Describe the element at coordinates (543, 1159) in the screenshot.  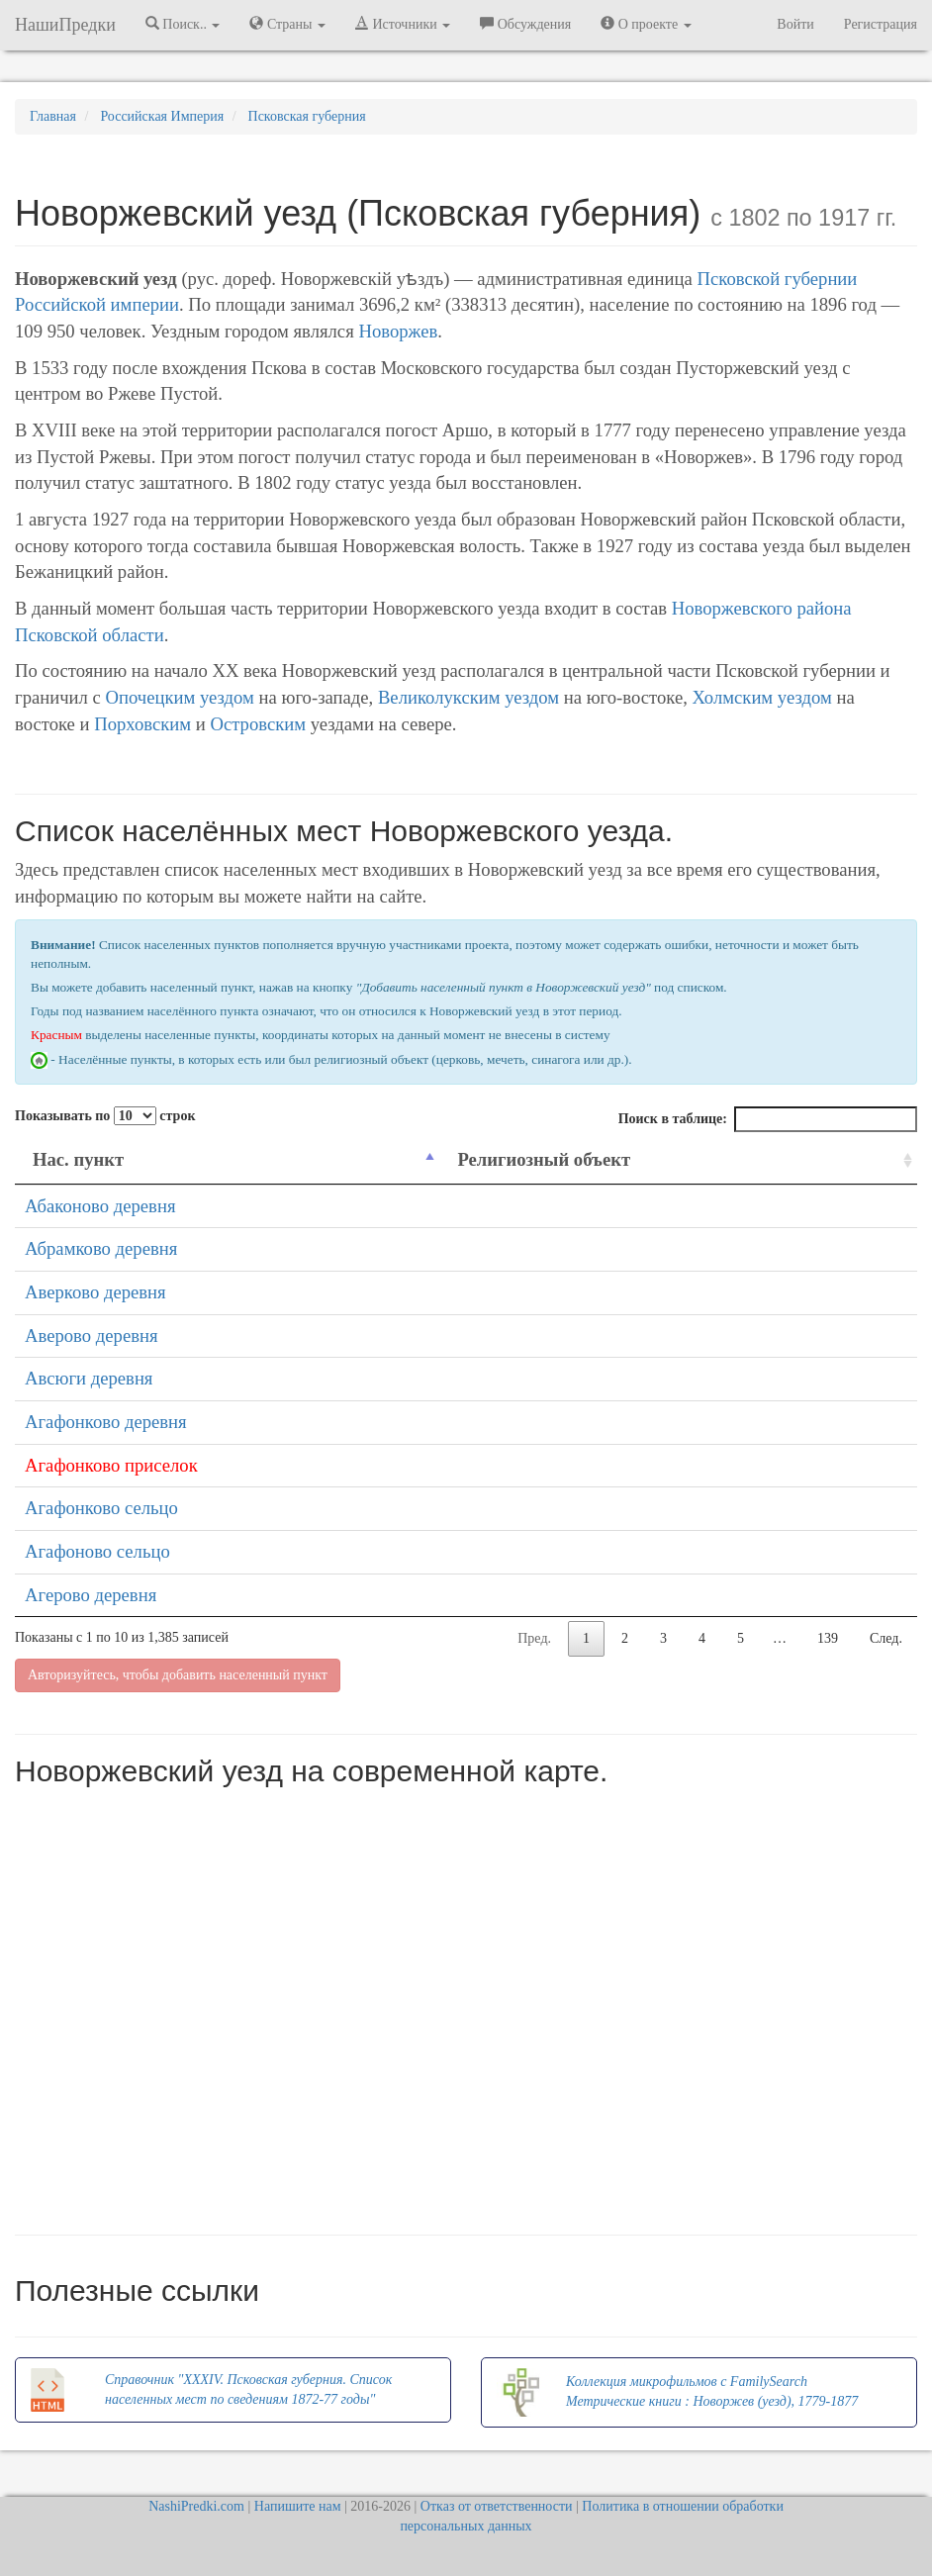
I see `Религиозный объект [Религиозный объект: activate to sort column ascending]` at that location.